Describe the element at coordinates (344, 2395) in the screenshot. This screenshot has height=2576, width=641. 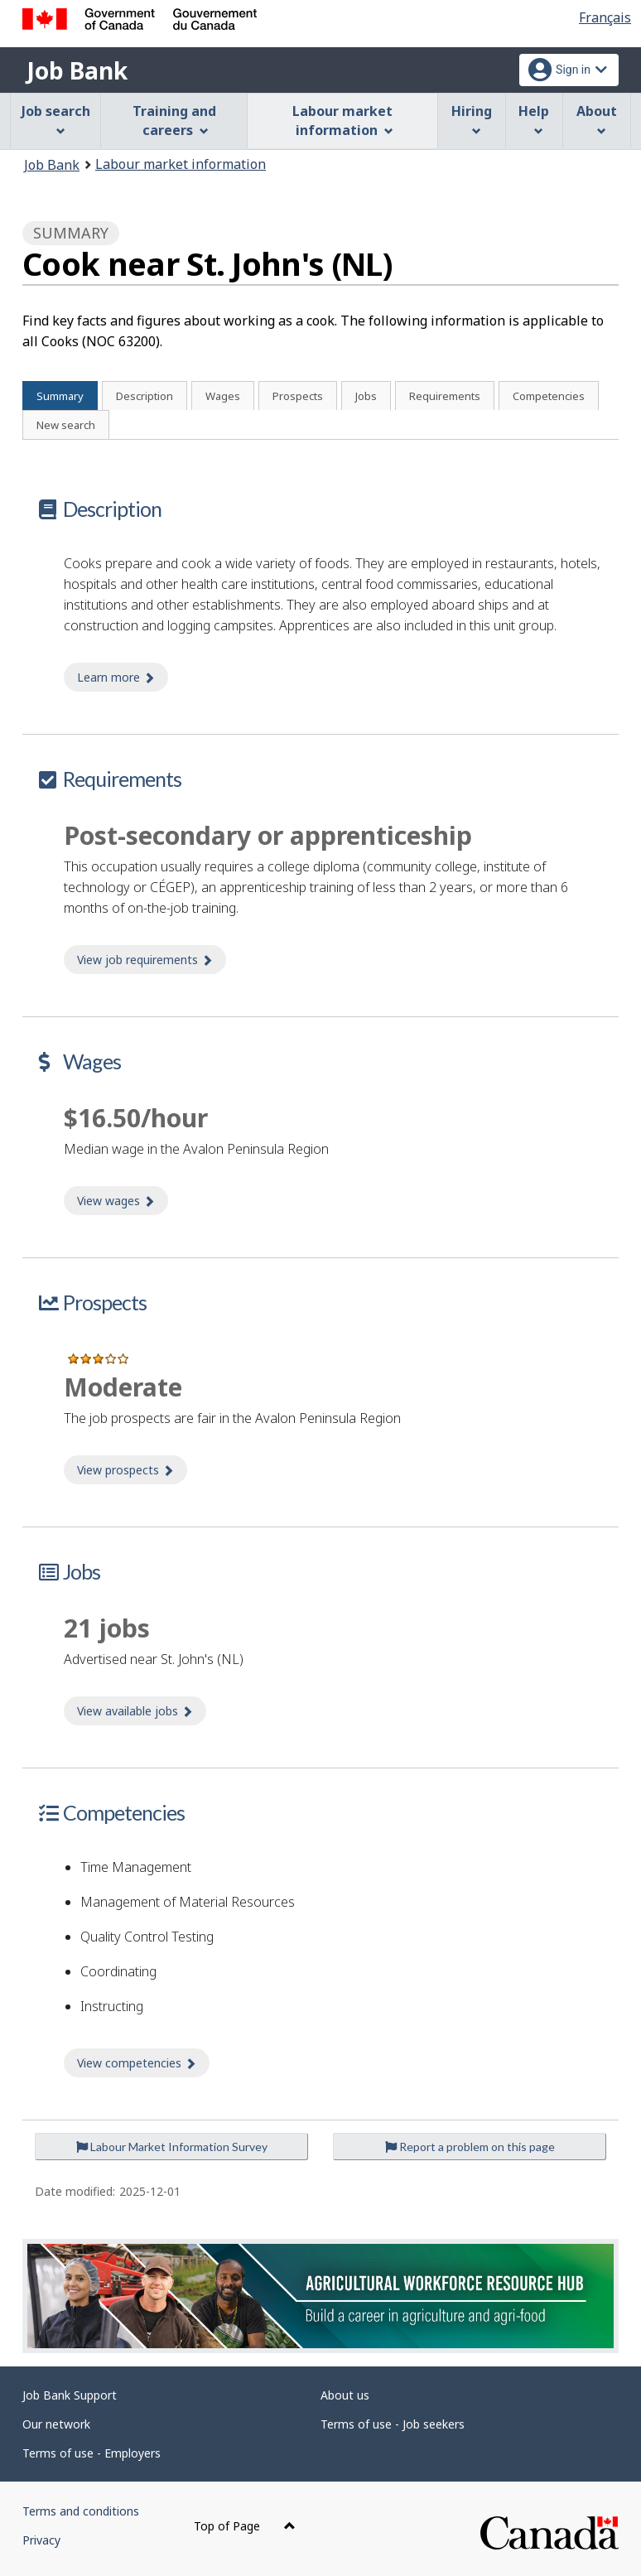
I see `About us` at that location.